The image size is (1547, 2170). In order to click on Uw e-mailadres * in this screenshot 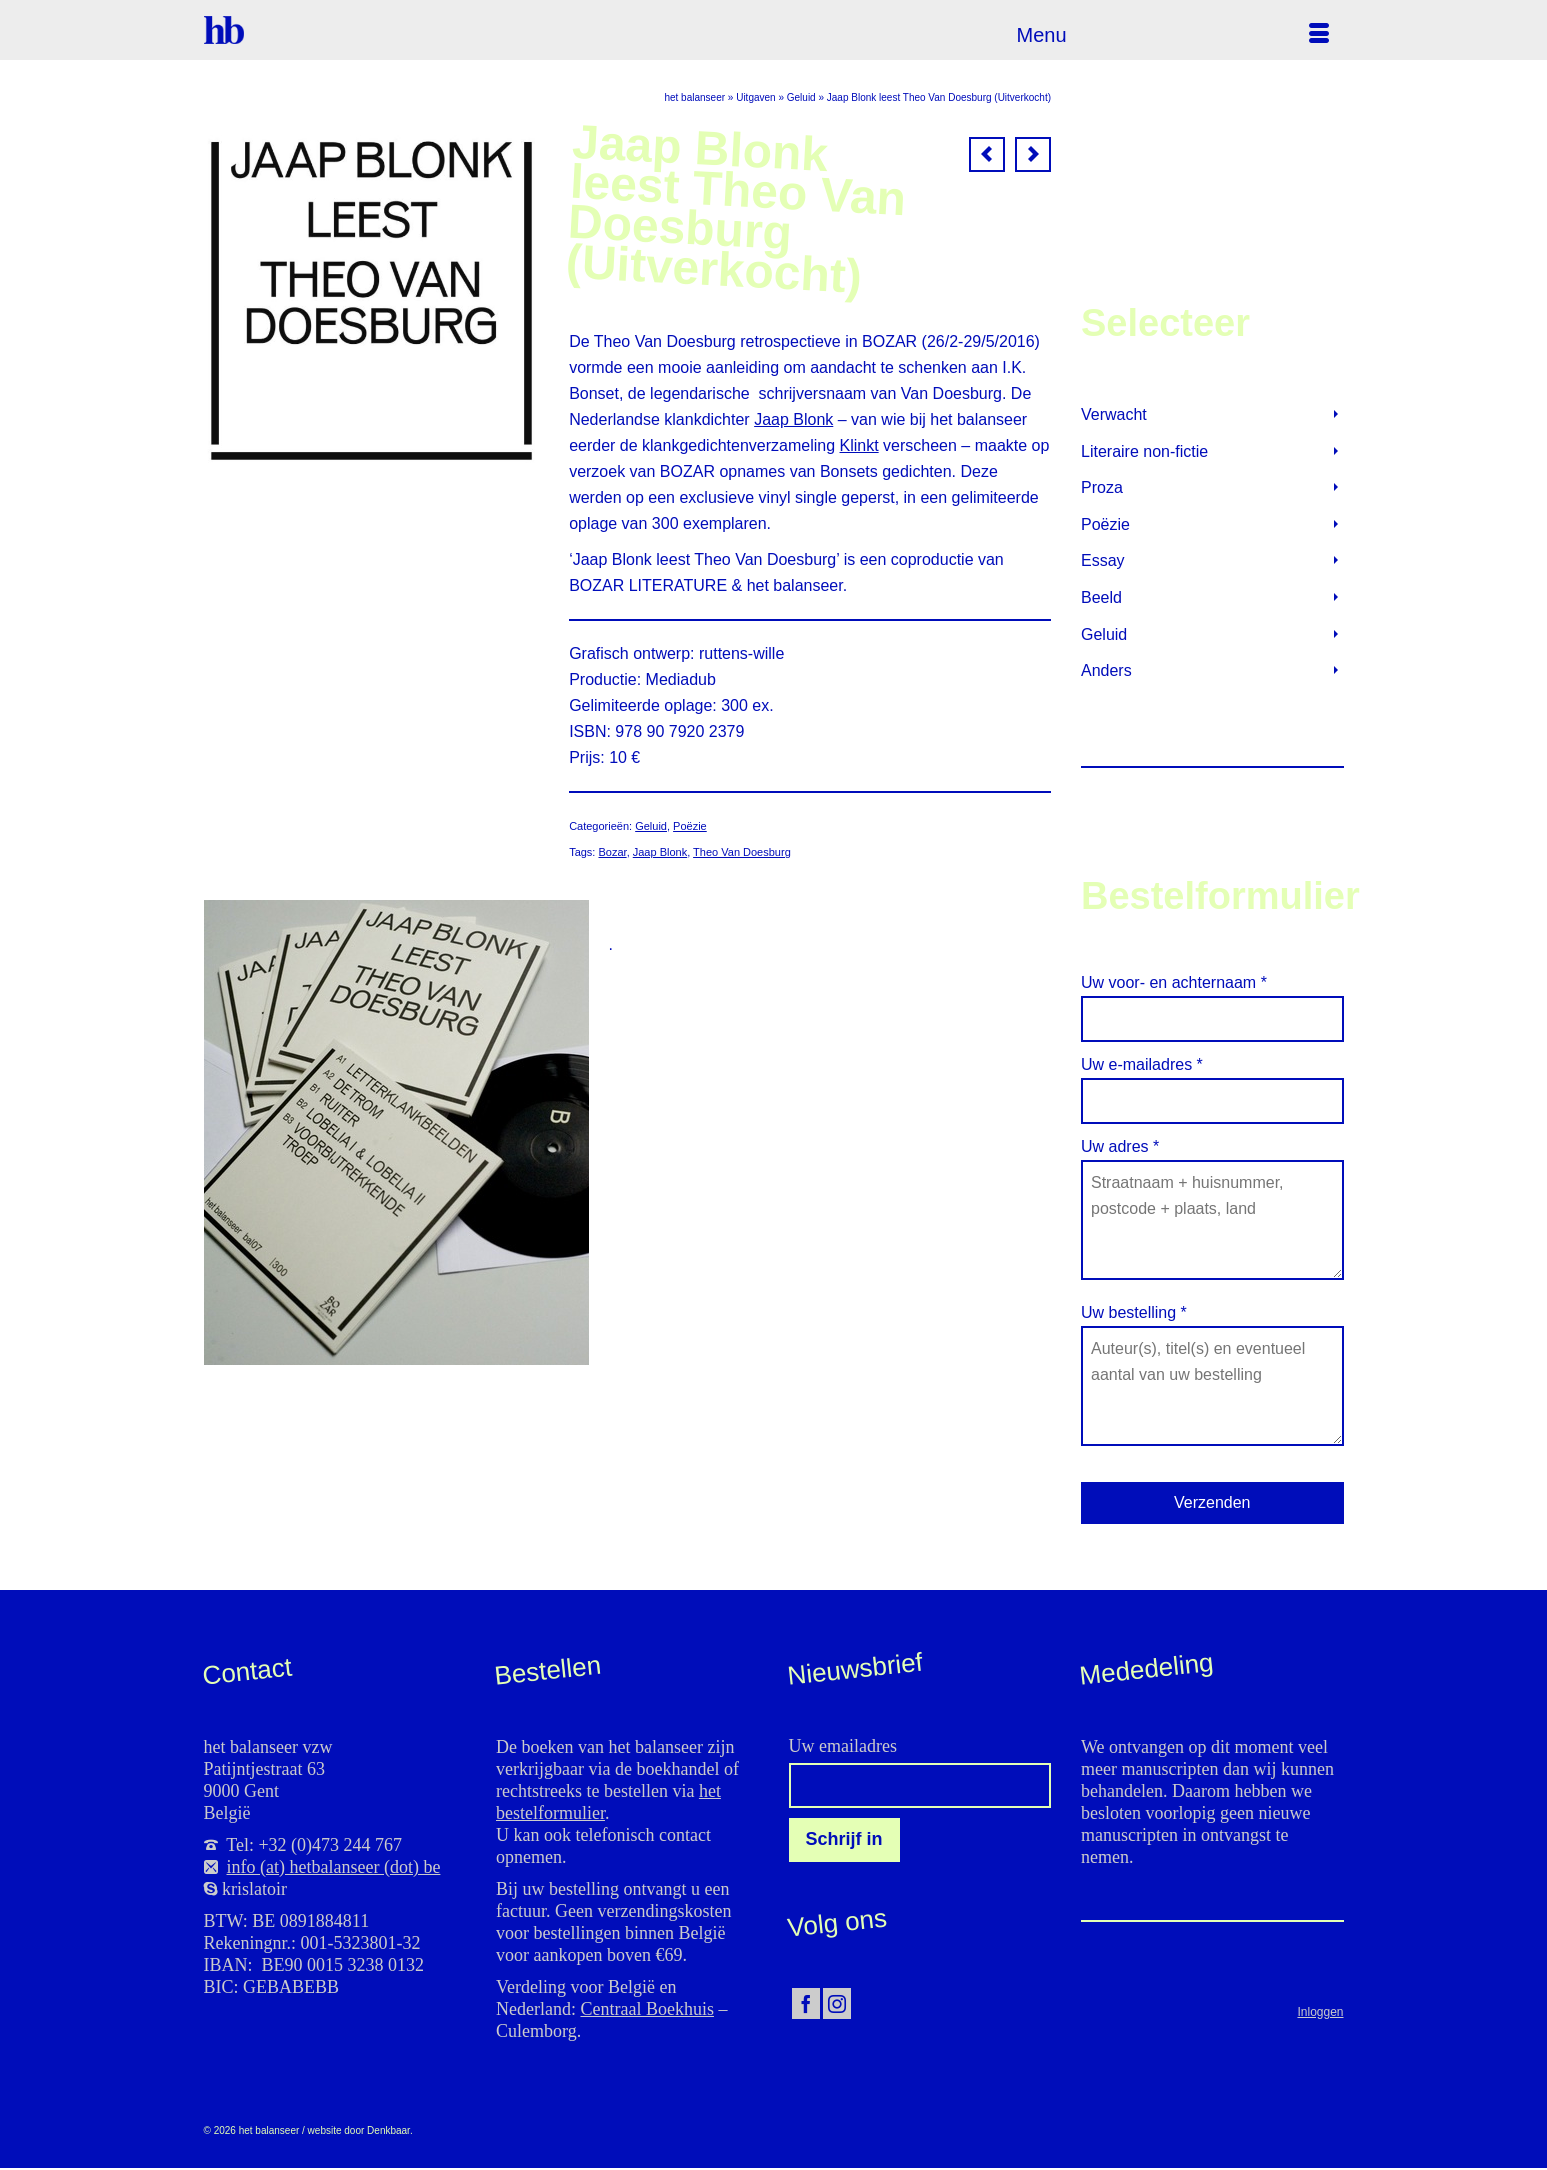, I will do `click(1212, 1082)`.